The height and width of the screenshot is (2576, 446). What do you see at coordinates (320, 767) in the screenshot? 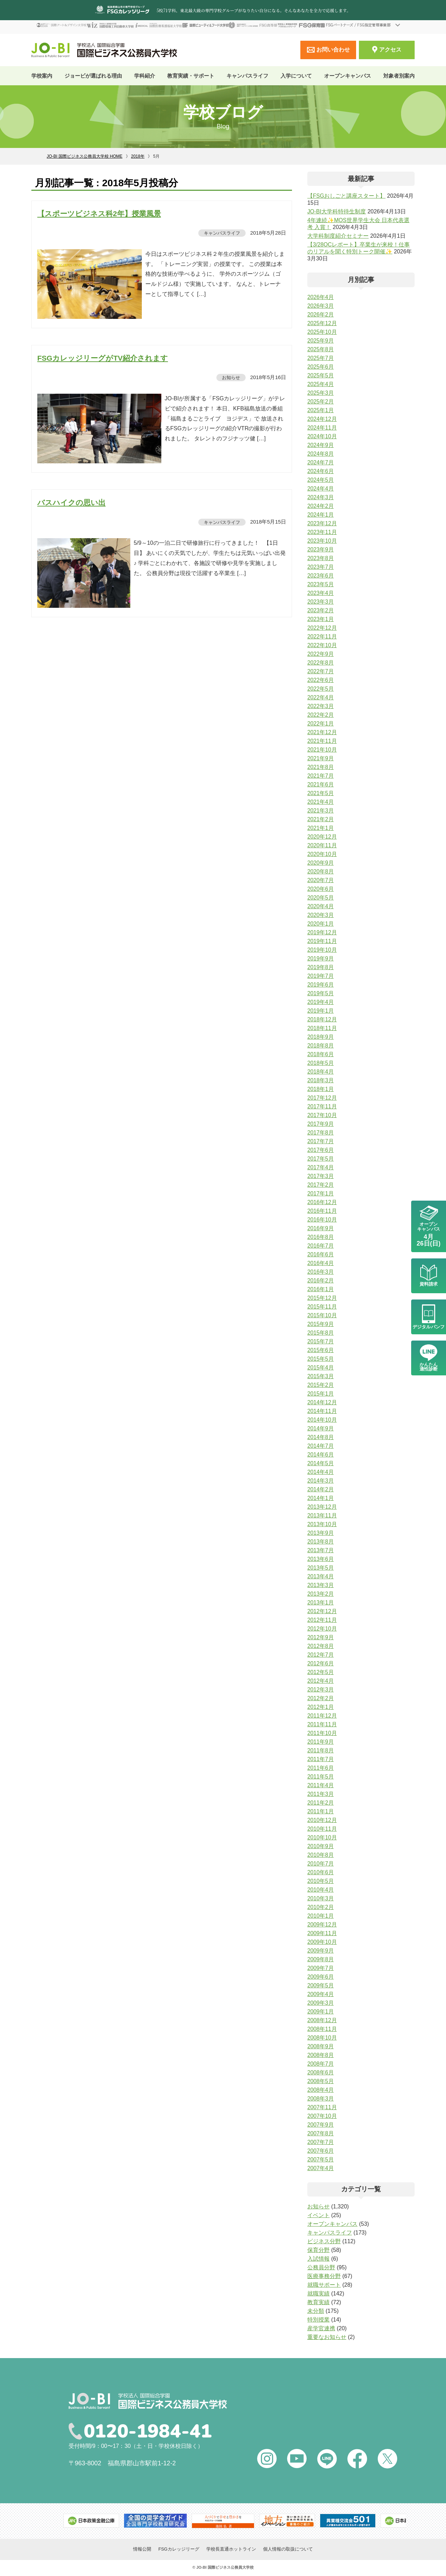
I see `2021年8月` at bounding box center [320, 767].